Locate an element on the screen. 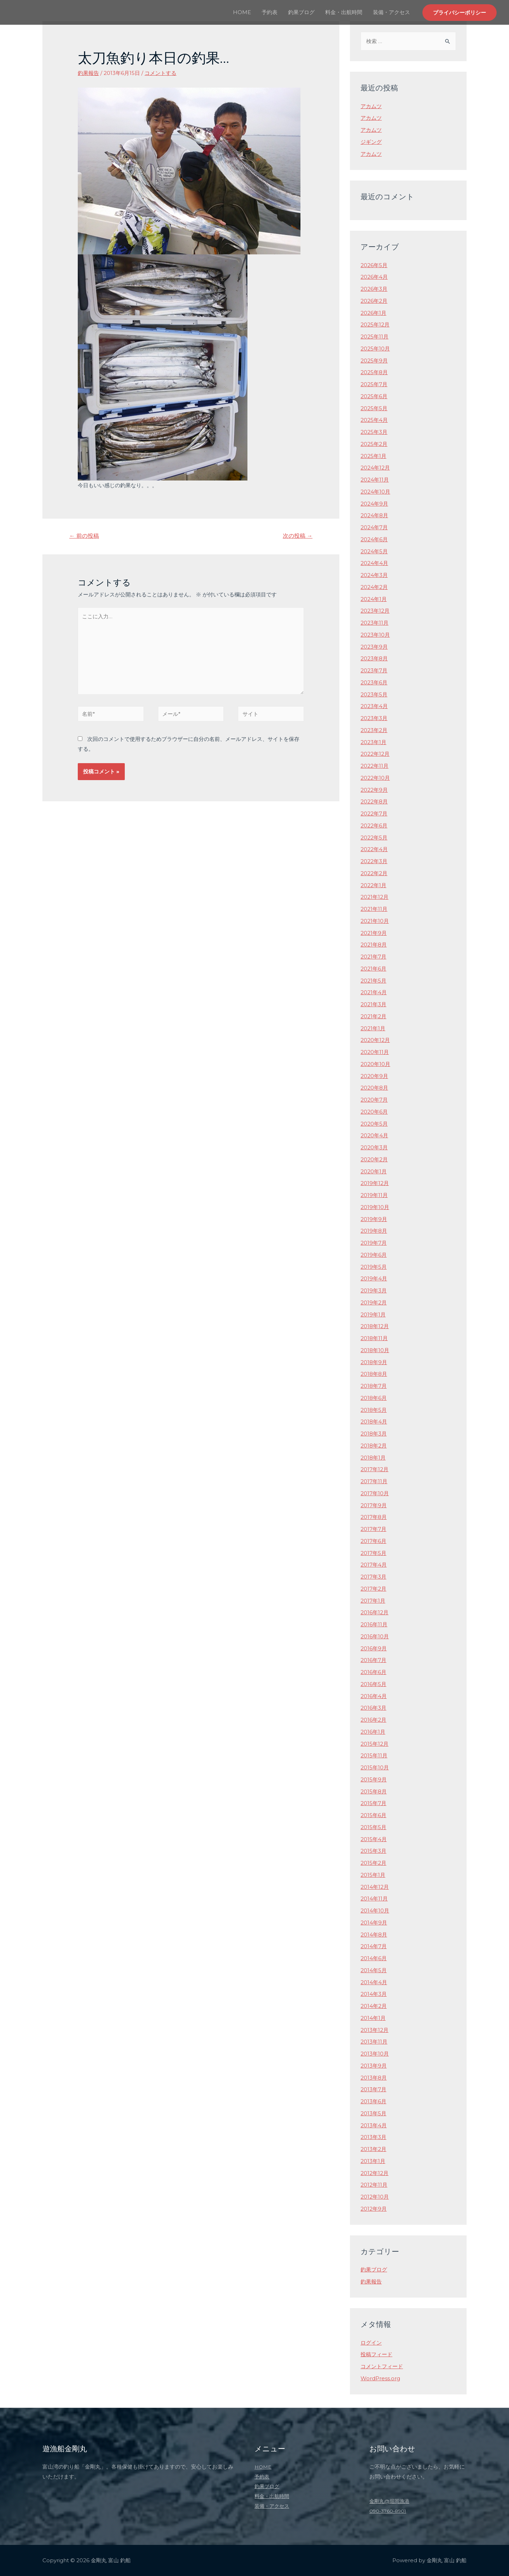 This screenshot has width=509, height=2576. 2012年10月 is located at coordinates (375, 2196).